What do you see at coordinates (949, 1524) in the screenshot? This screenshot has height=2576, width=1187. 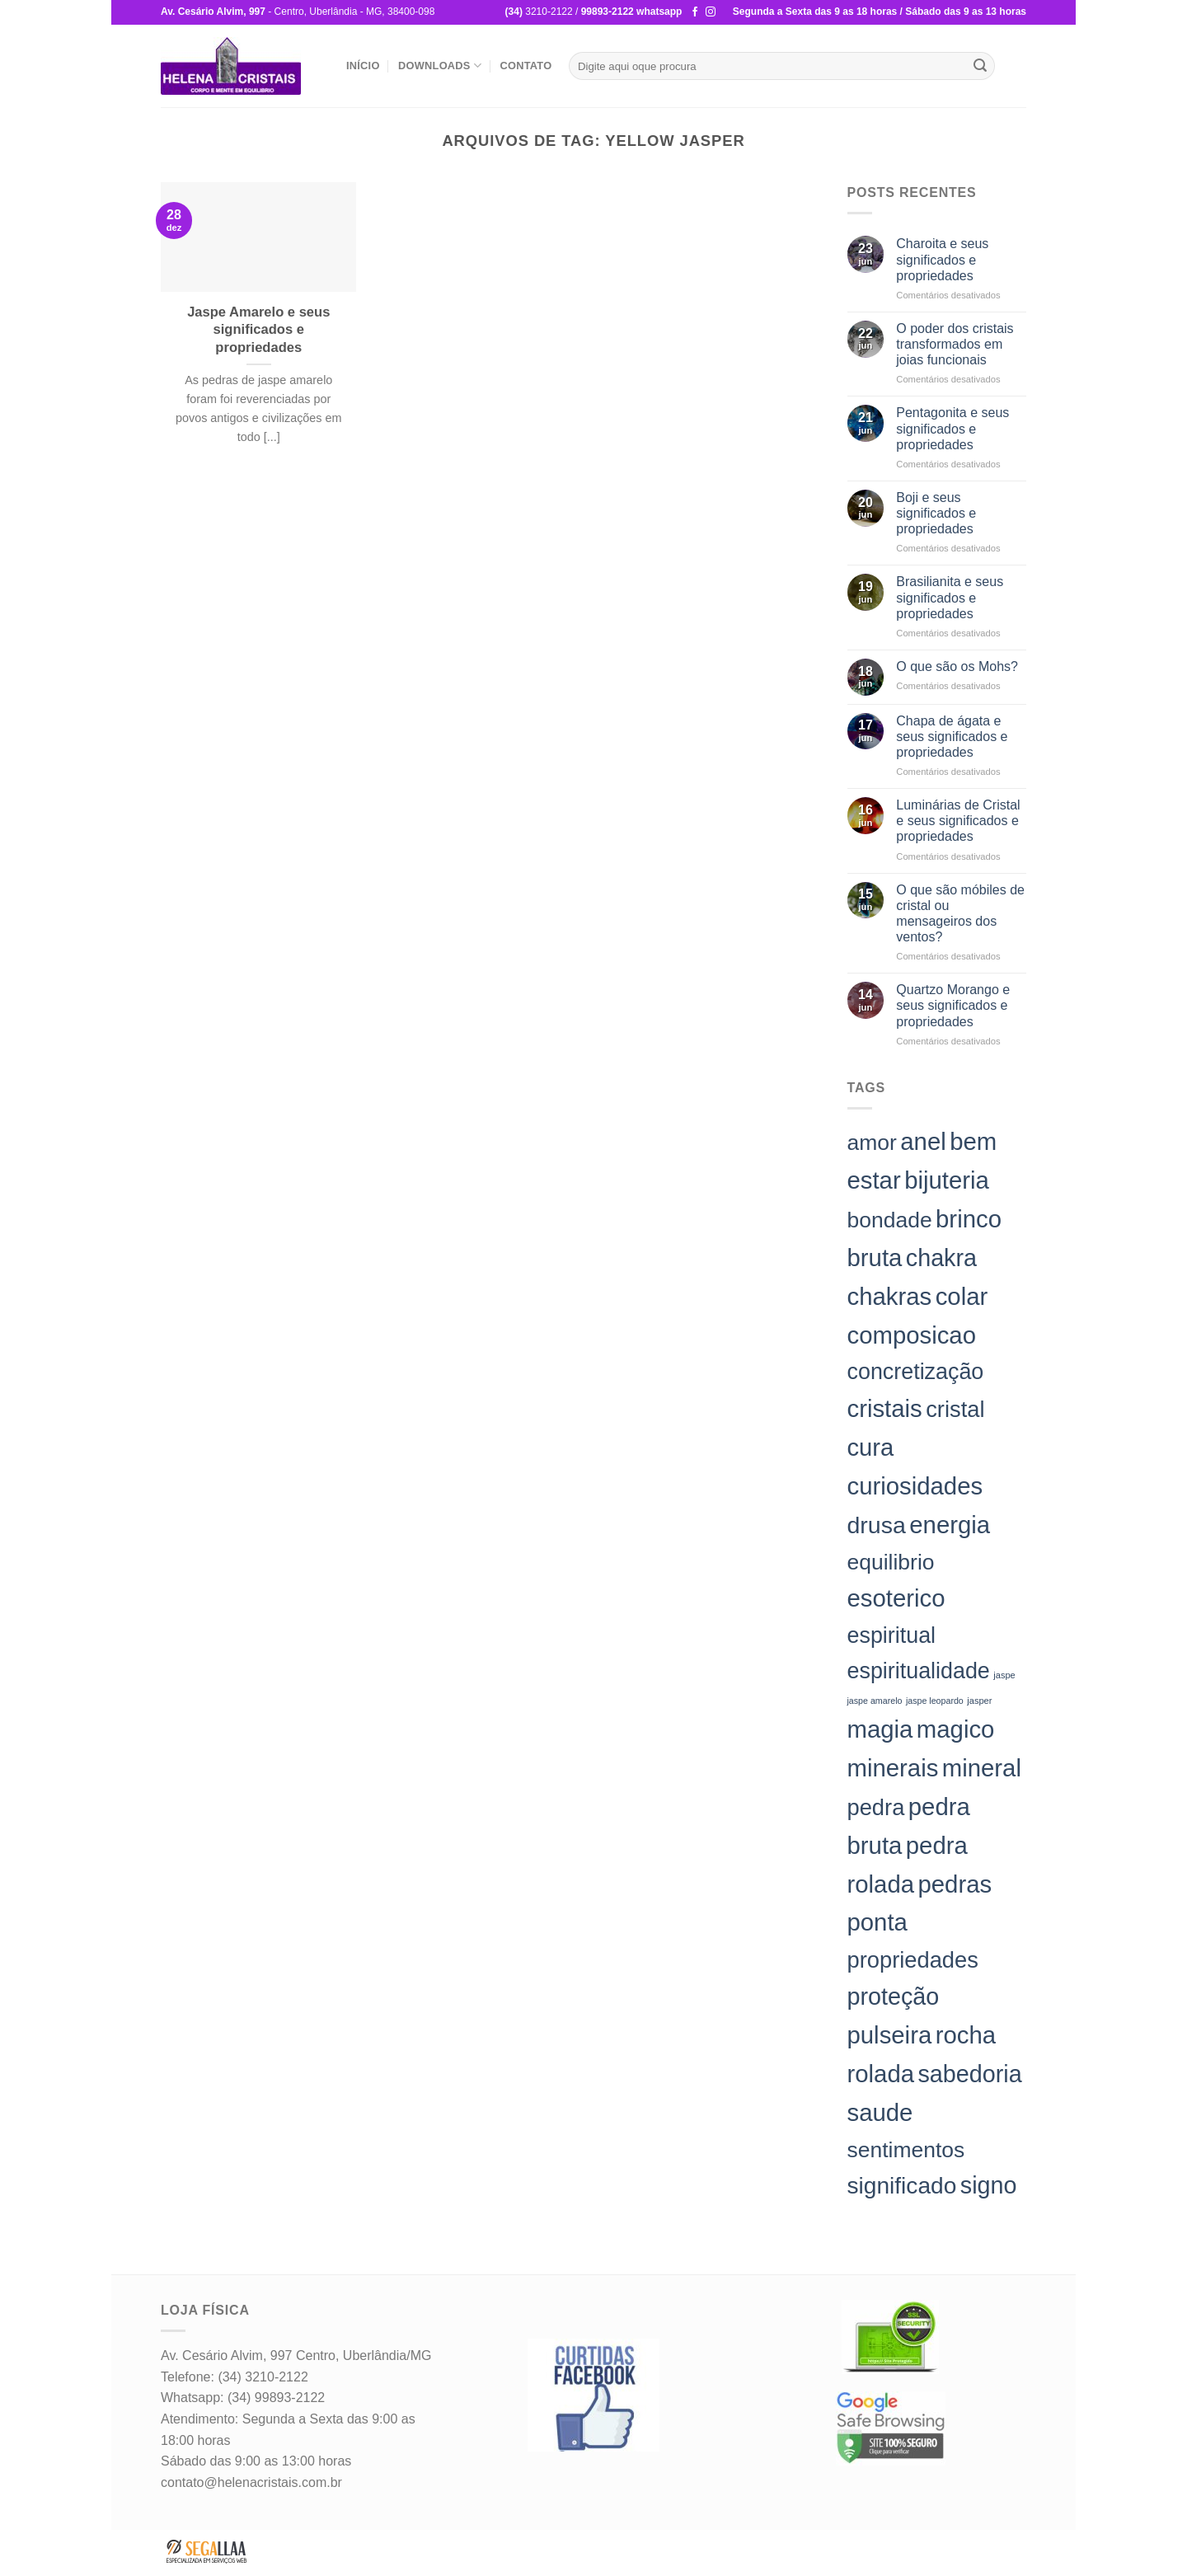 I see `energia [energia (198 itens)]` at bounding box center [949, 1524].